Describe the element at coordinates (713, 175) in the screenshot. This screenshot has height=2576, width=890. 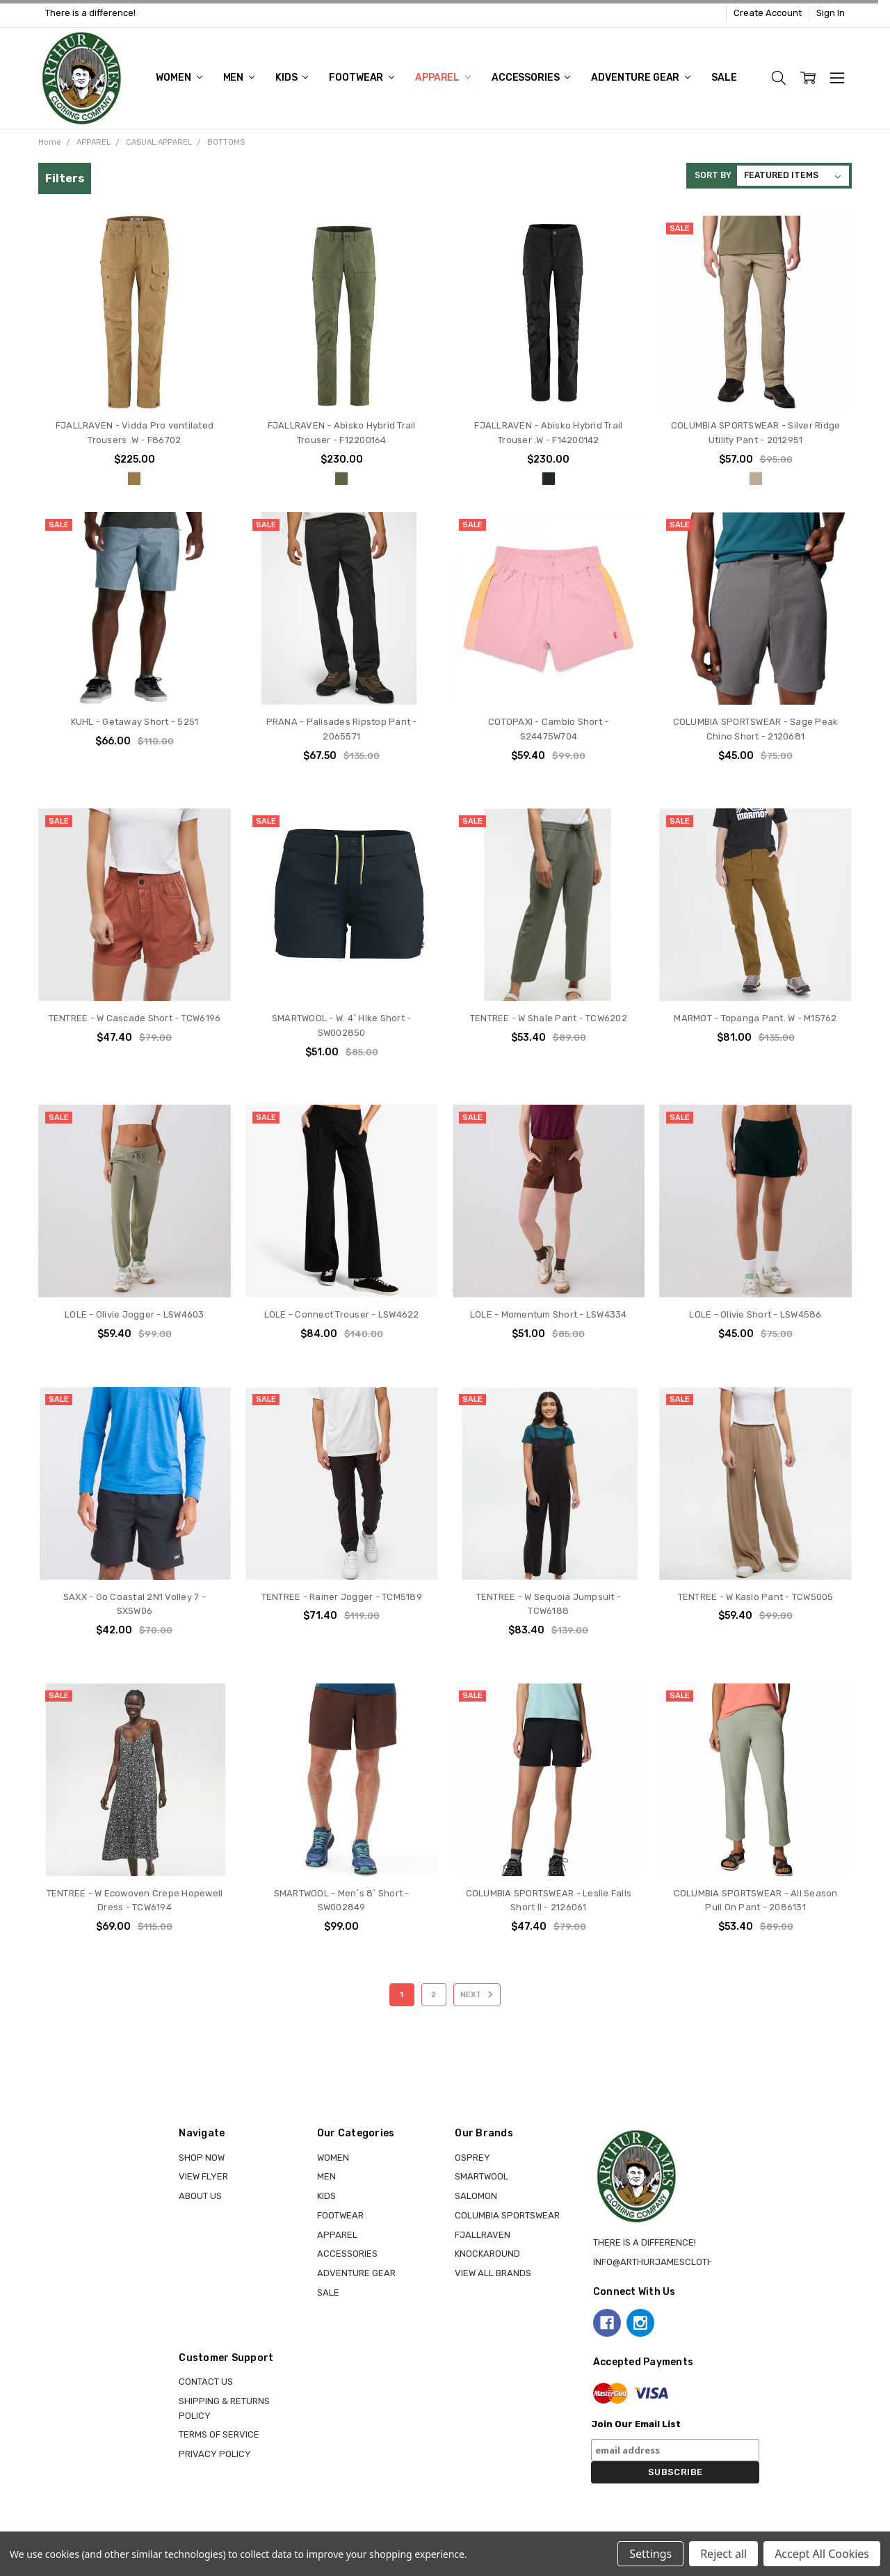
I see `Sort By` at that location.